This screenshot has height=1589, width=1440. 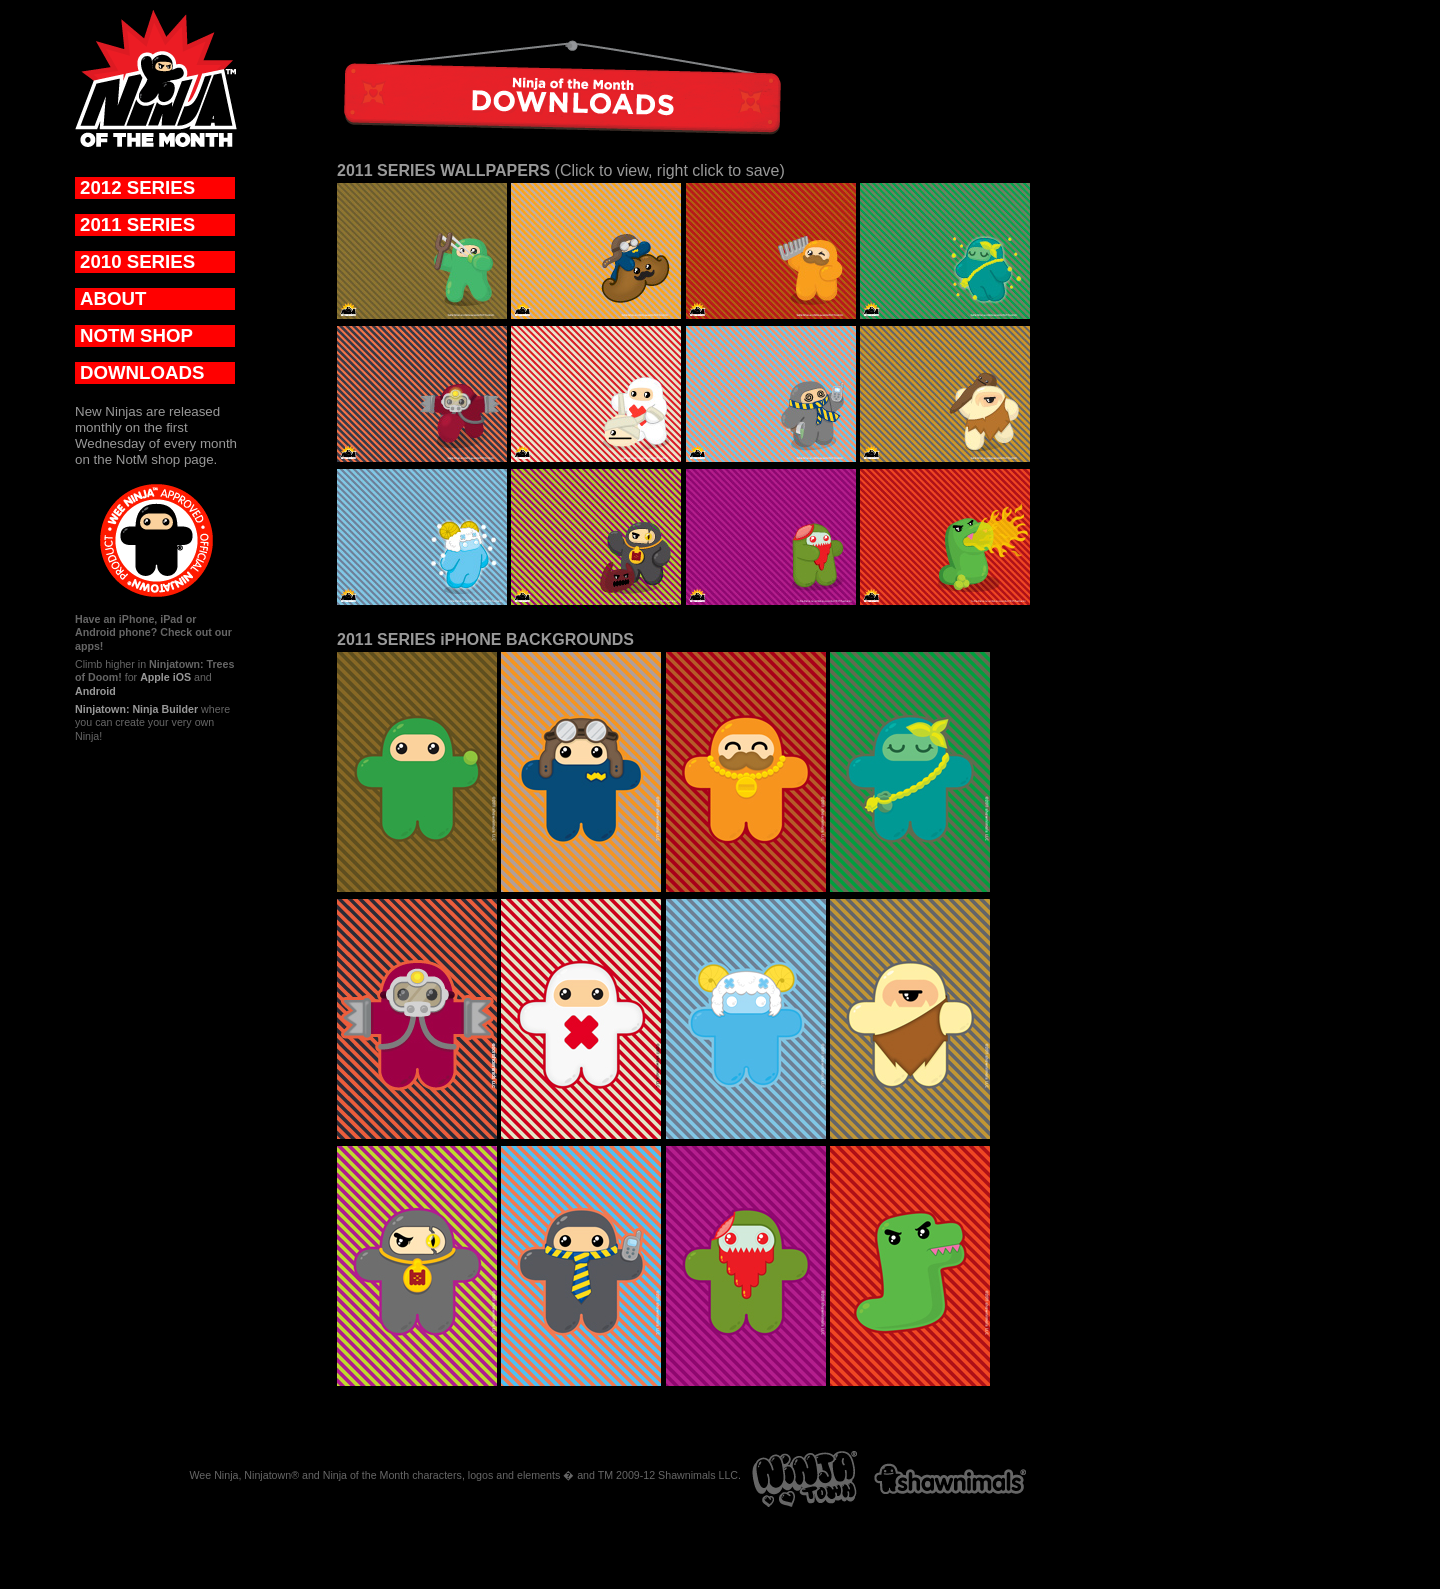 What do you see at coordinates (113, 298) in the screenshot?
I see `ABOUT` at bounding box center [113, 298].